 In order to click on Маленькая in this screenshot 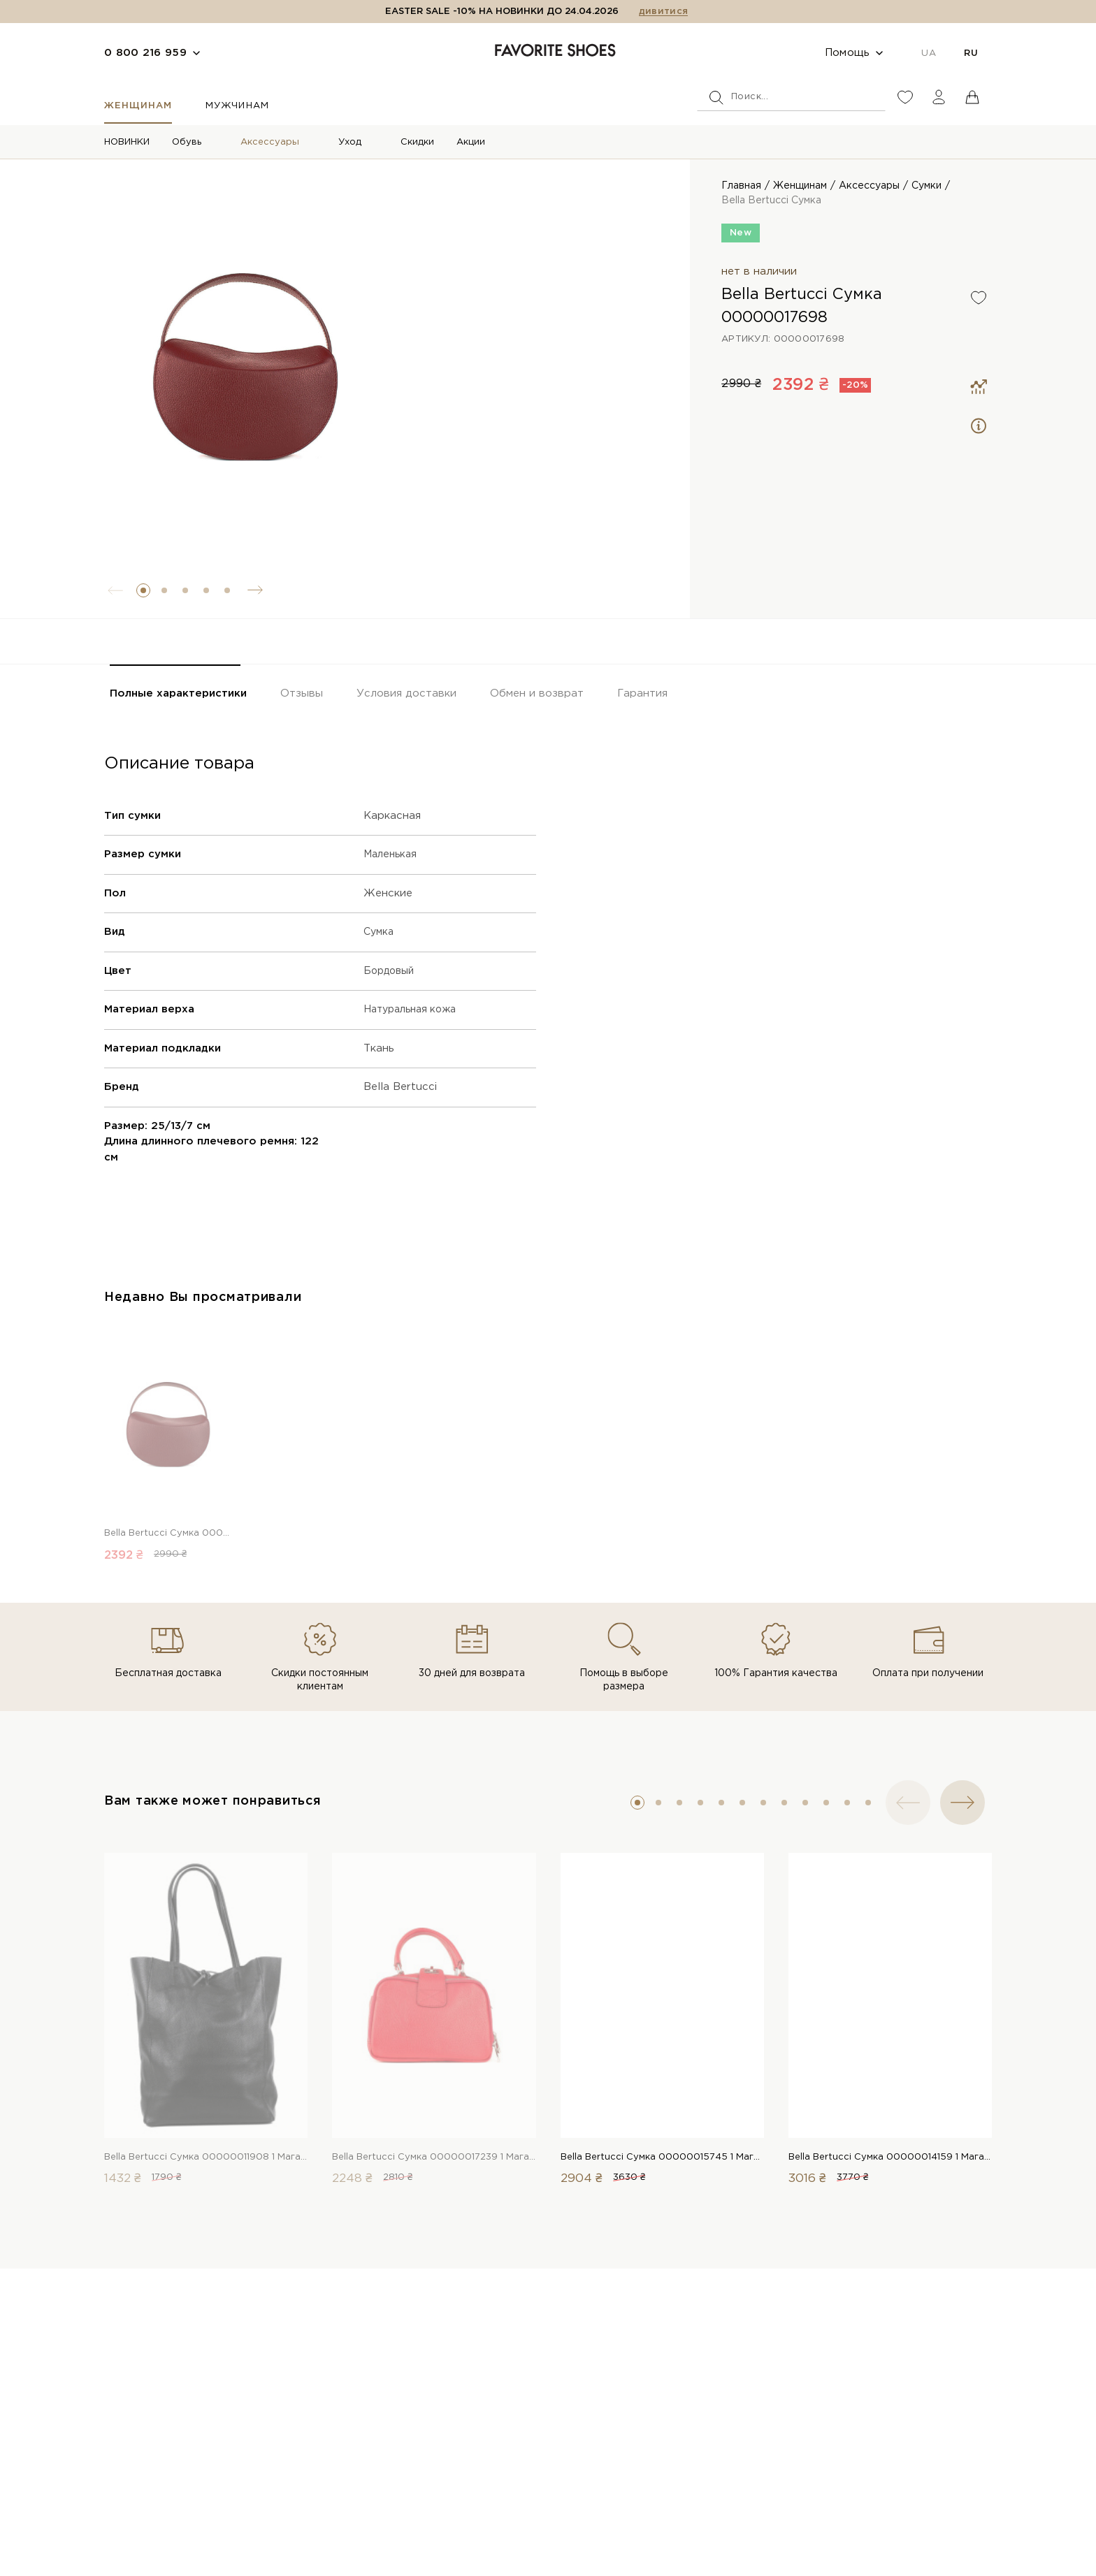, I will do `click(392, 854)`.